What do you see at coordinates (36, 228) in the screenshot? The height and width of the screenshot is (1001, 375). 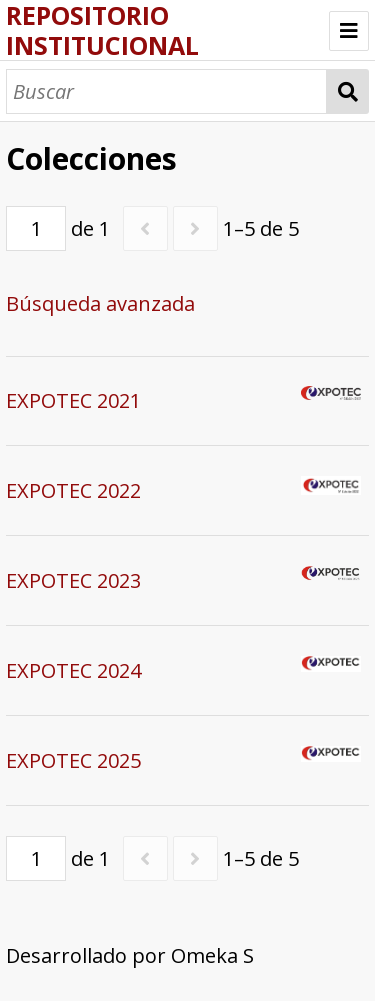 I see `[Página]` at bounding box center [36, 228].